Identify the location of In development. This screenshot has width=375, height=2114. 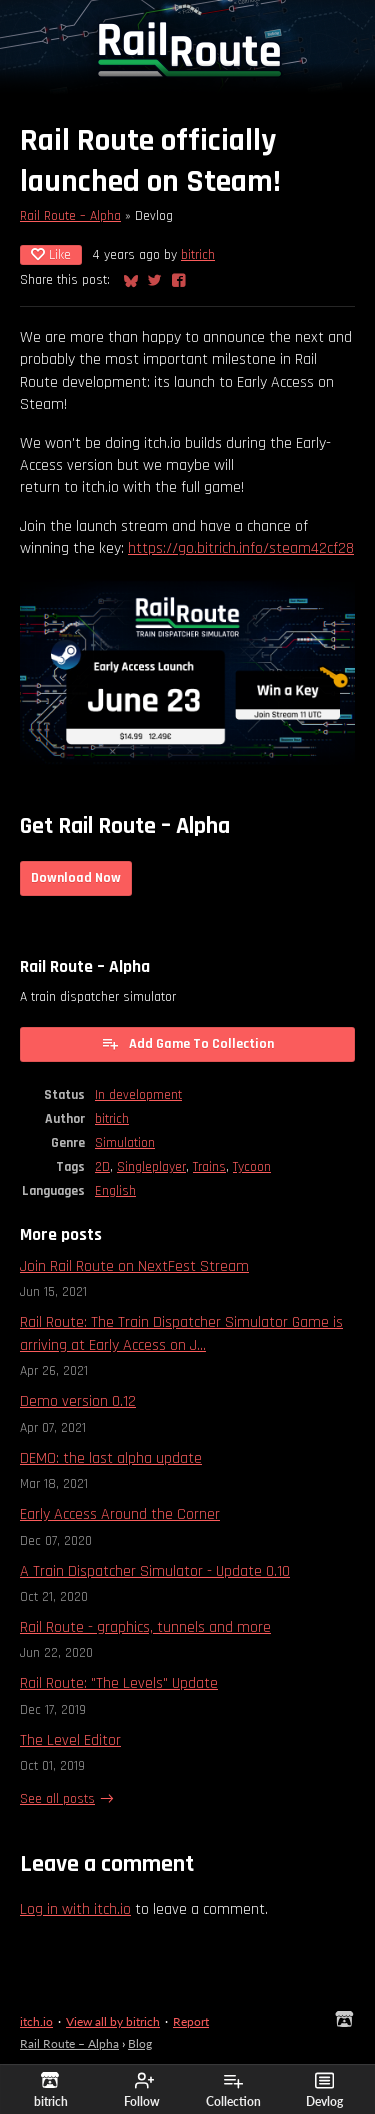
(138, 1095).